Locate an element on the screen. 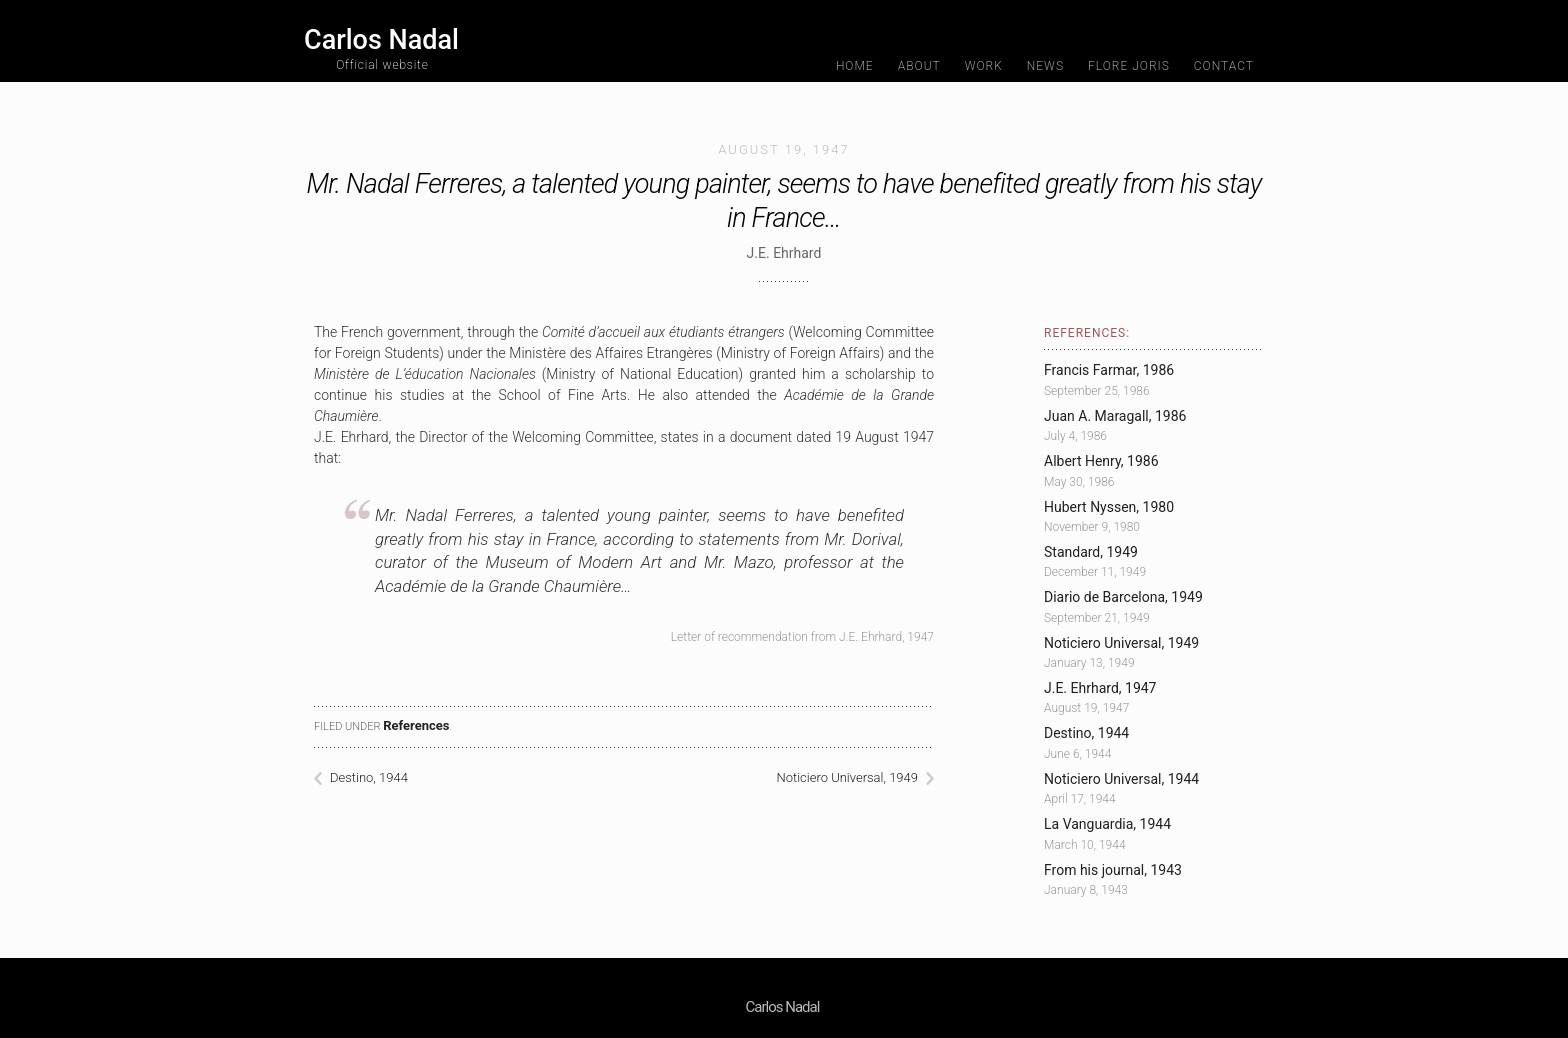 The width and height of the screenshot is (1568, 1038). Work is located at coordinates (984, 66).